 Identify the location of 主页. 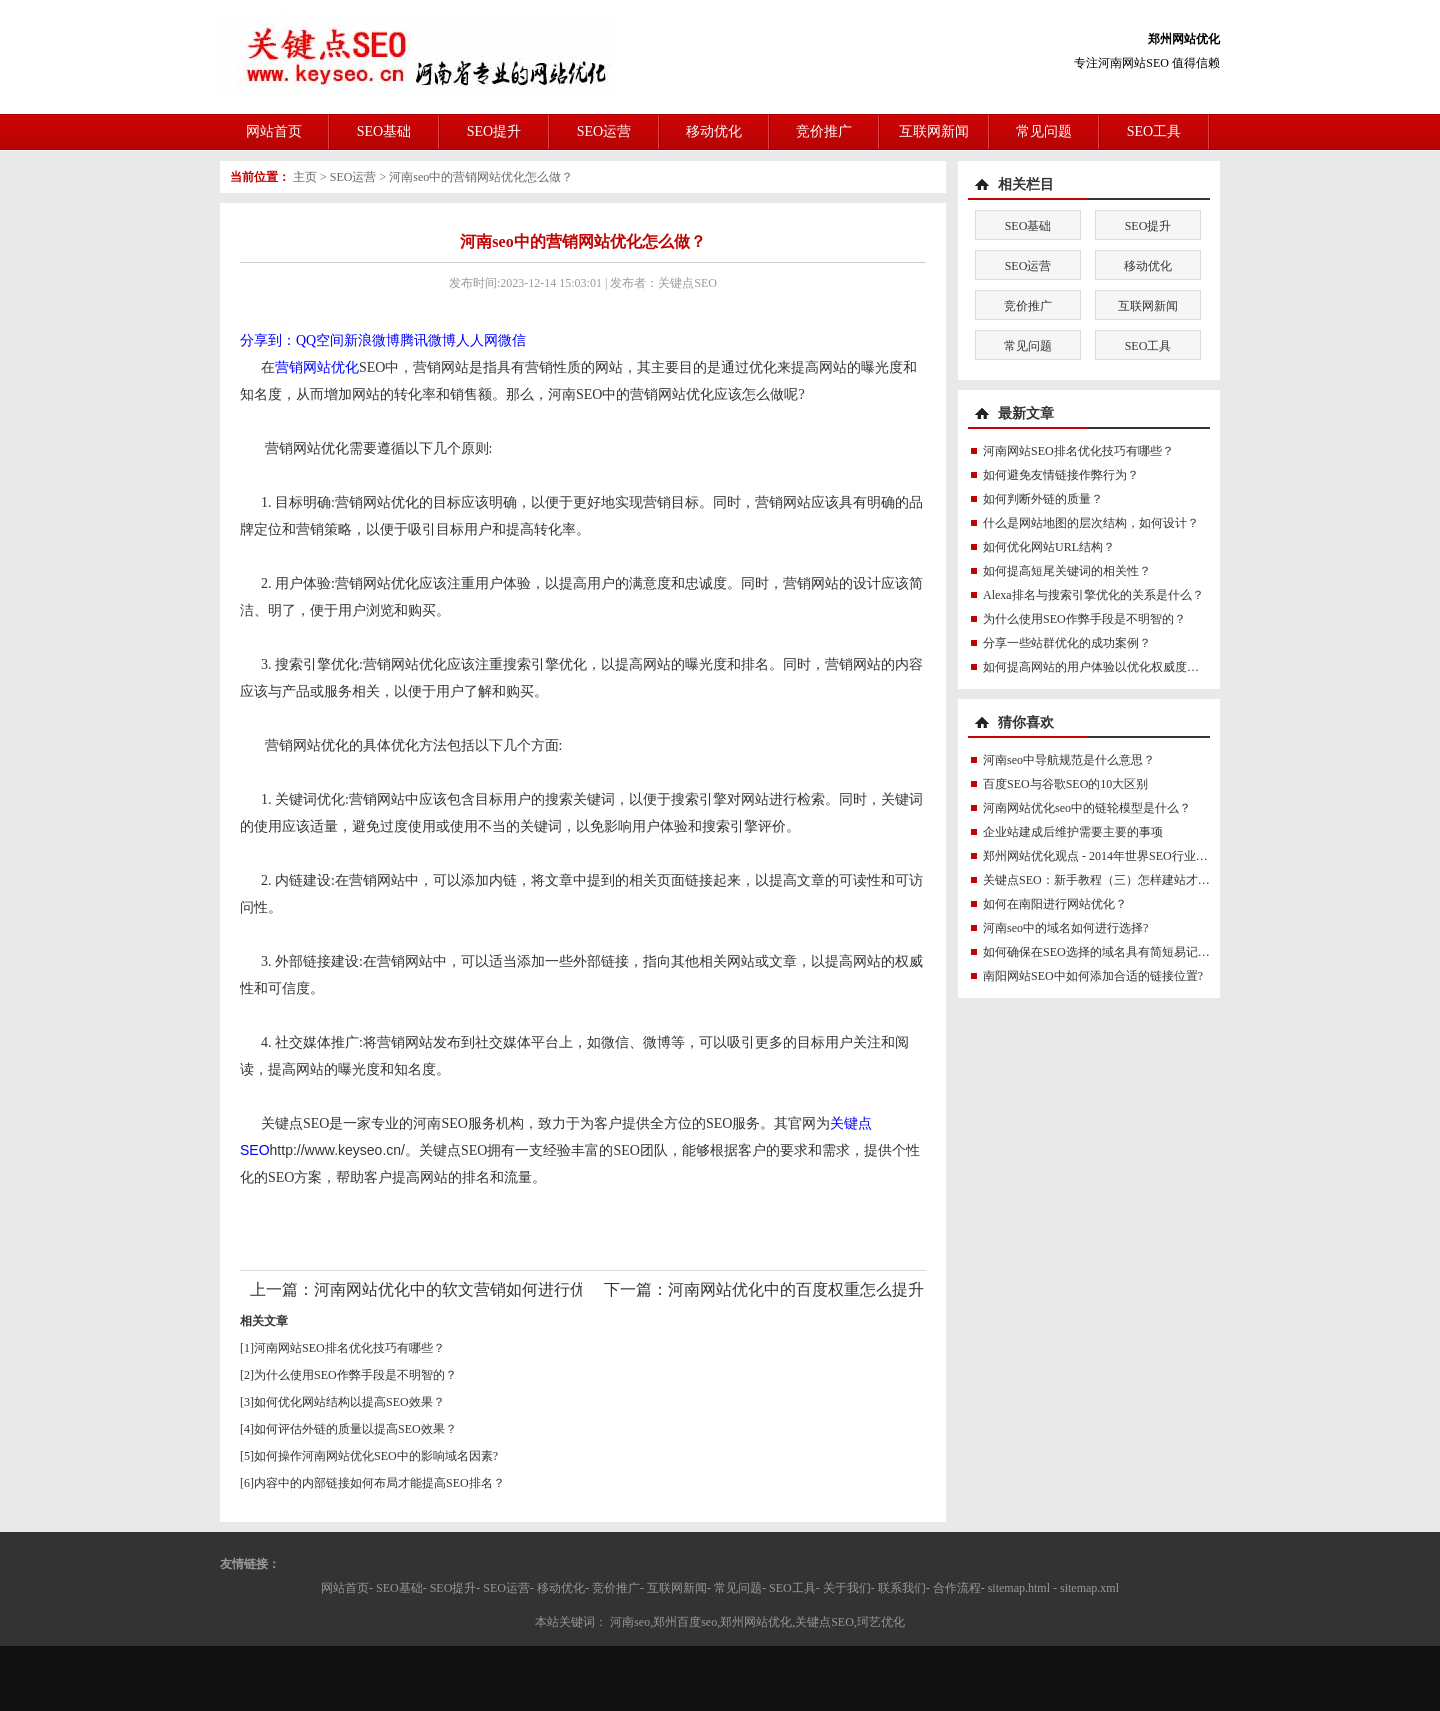
(305, 177).